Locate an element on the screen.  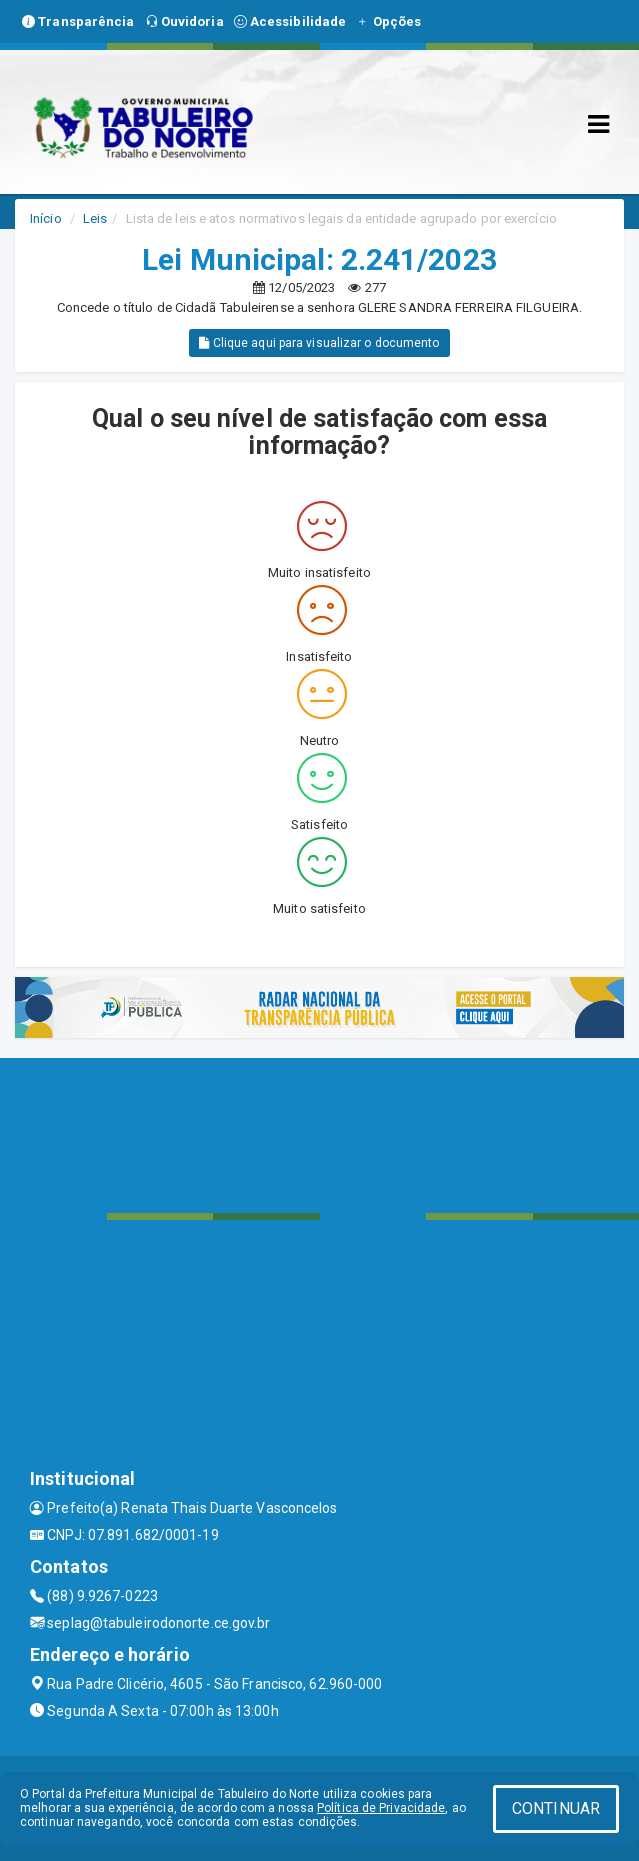
Clique aqui para visualizar o documento is located at coordinates (319, 343).